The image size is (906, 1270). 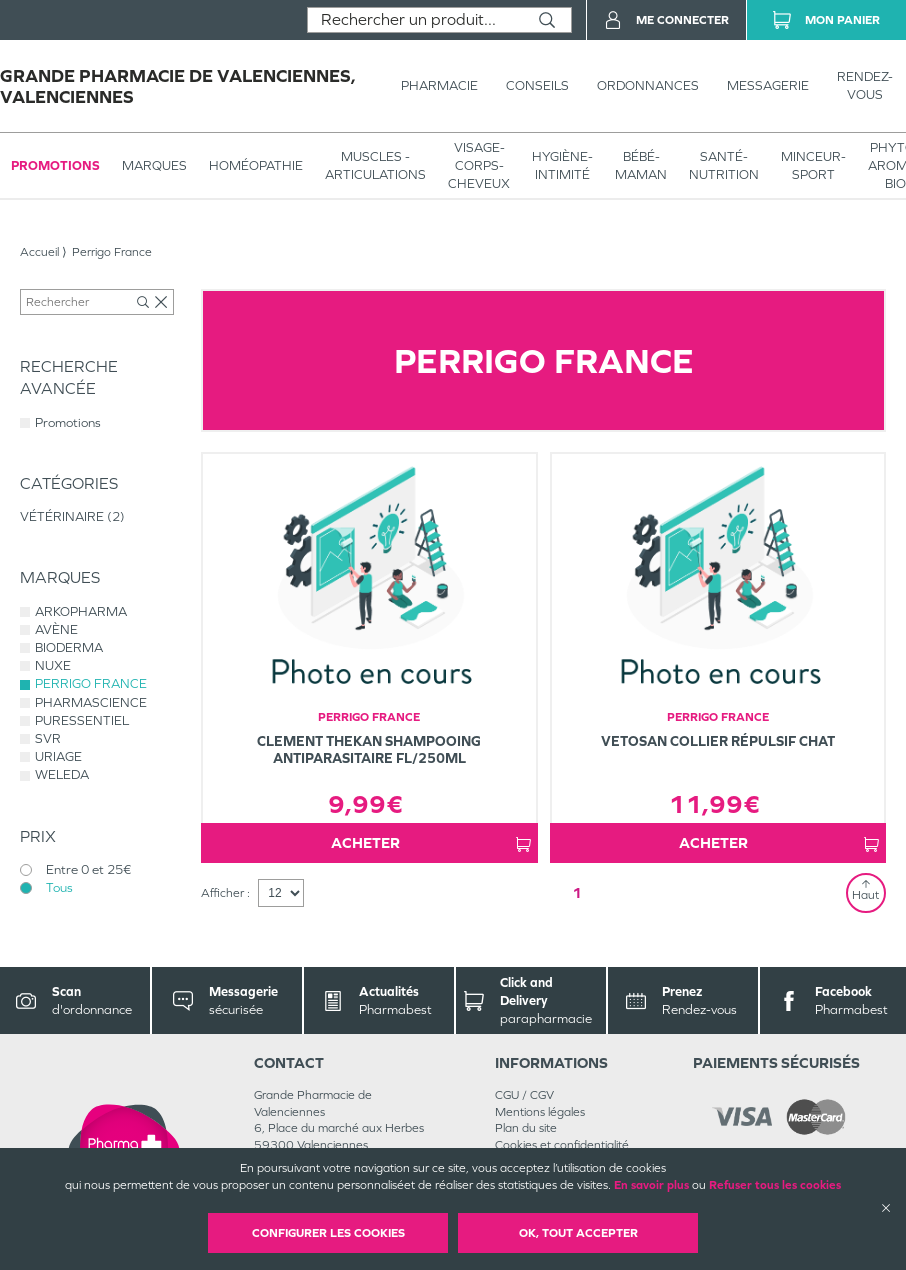 I want to click on OK, Tout accepter, so click(x=578, y=1233).